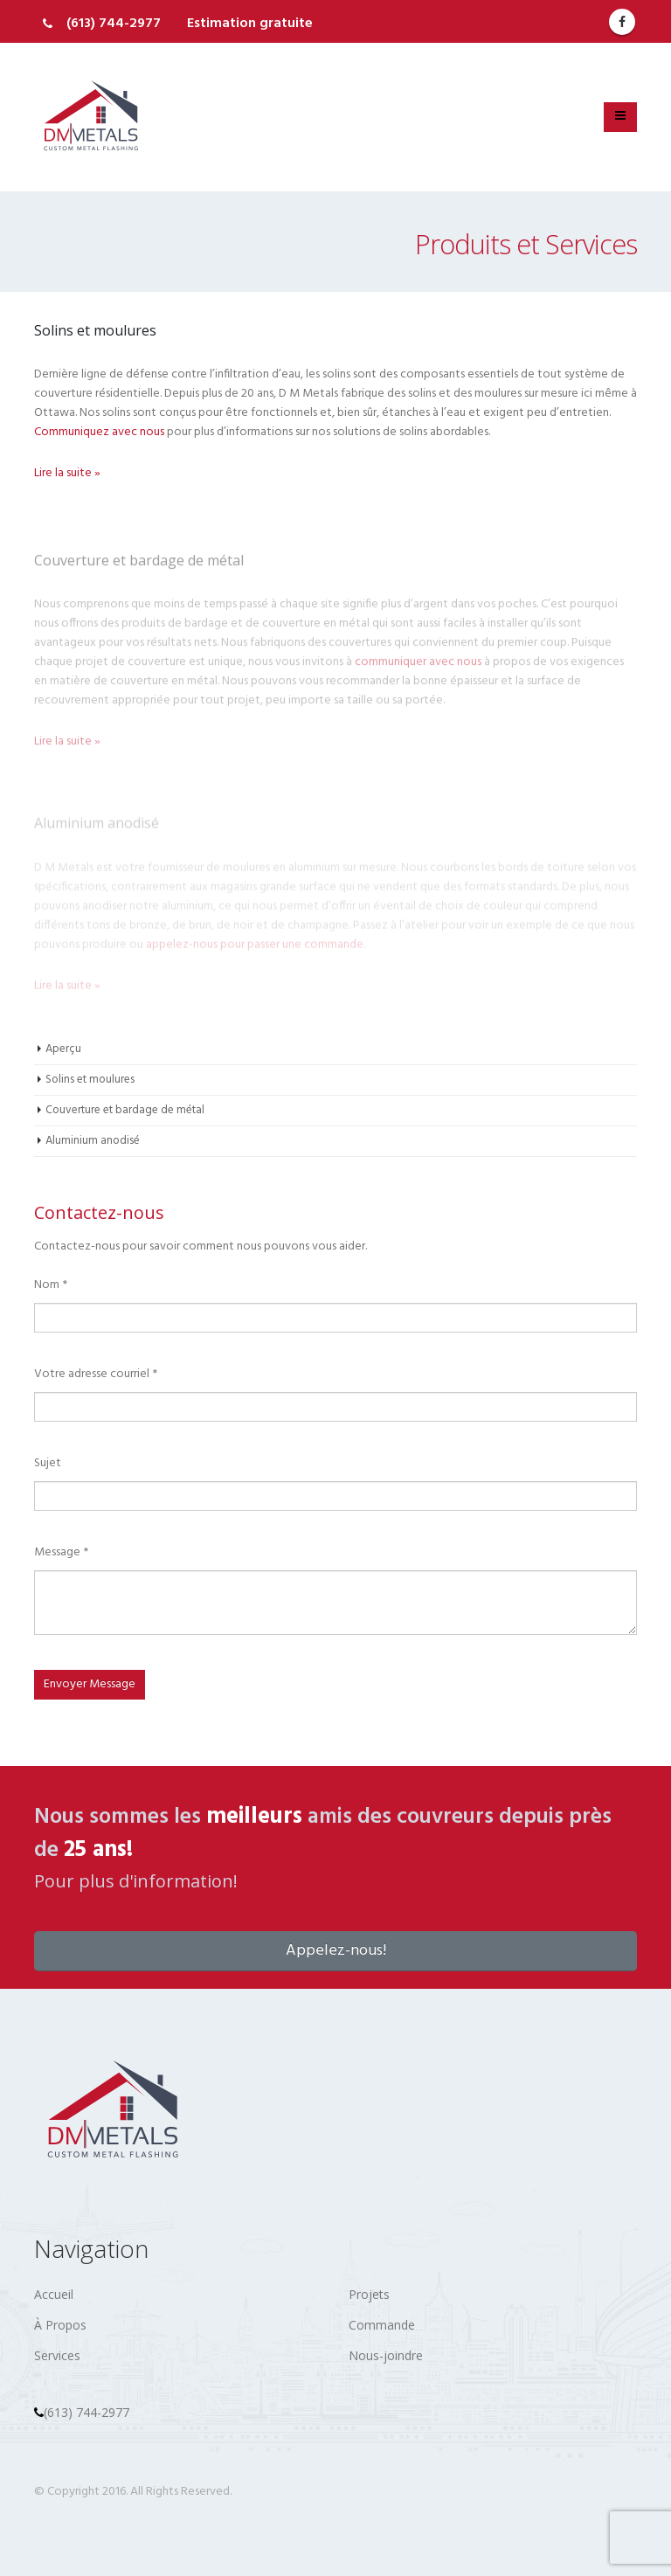  What do you see at coordinates (92, 1141) in the screenshot?
I see `Aluminium anodisé` at bounding box center [92, 1141].